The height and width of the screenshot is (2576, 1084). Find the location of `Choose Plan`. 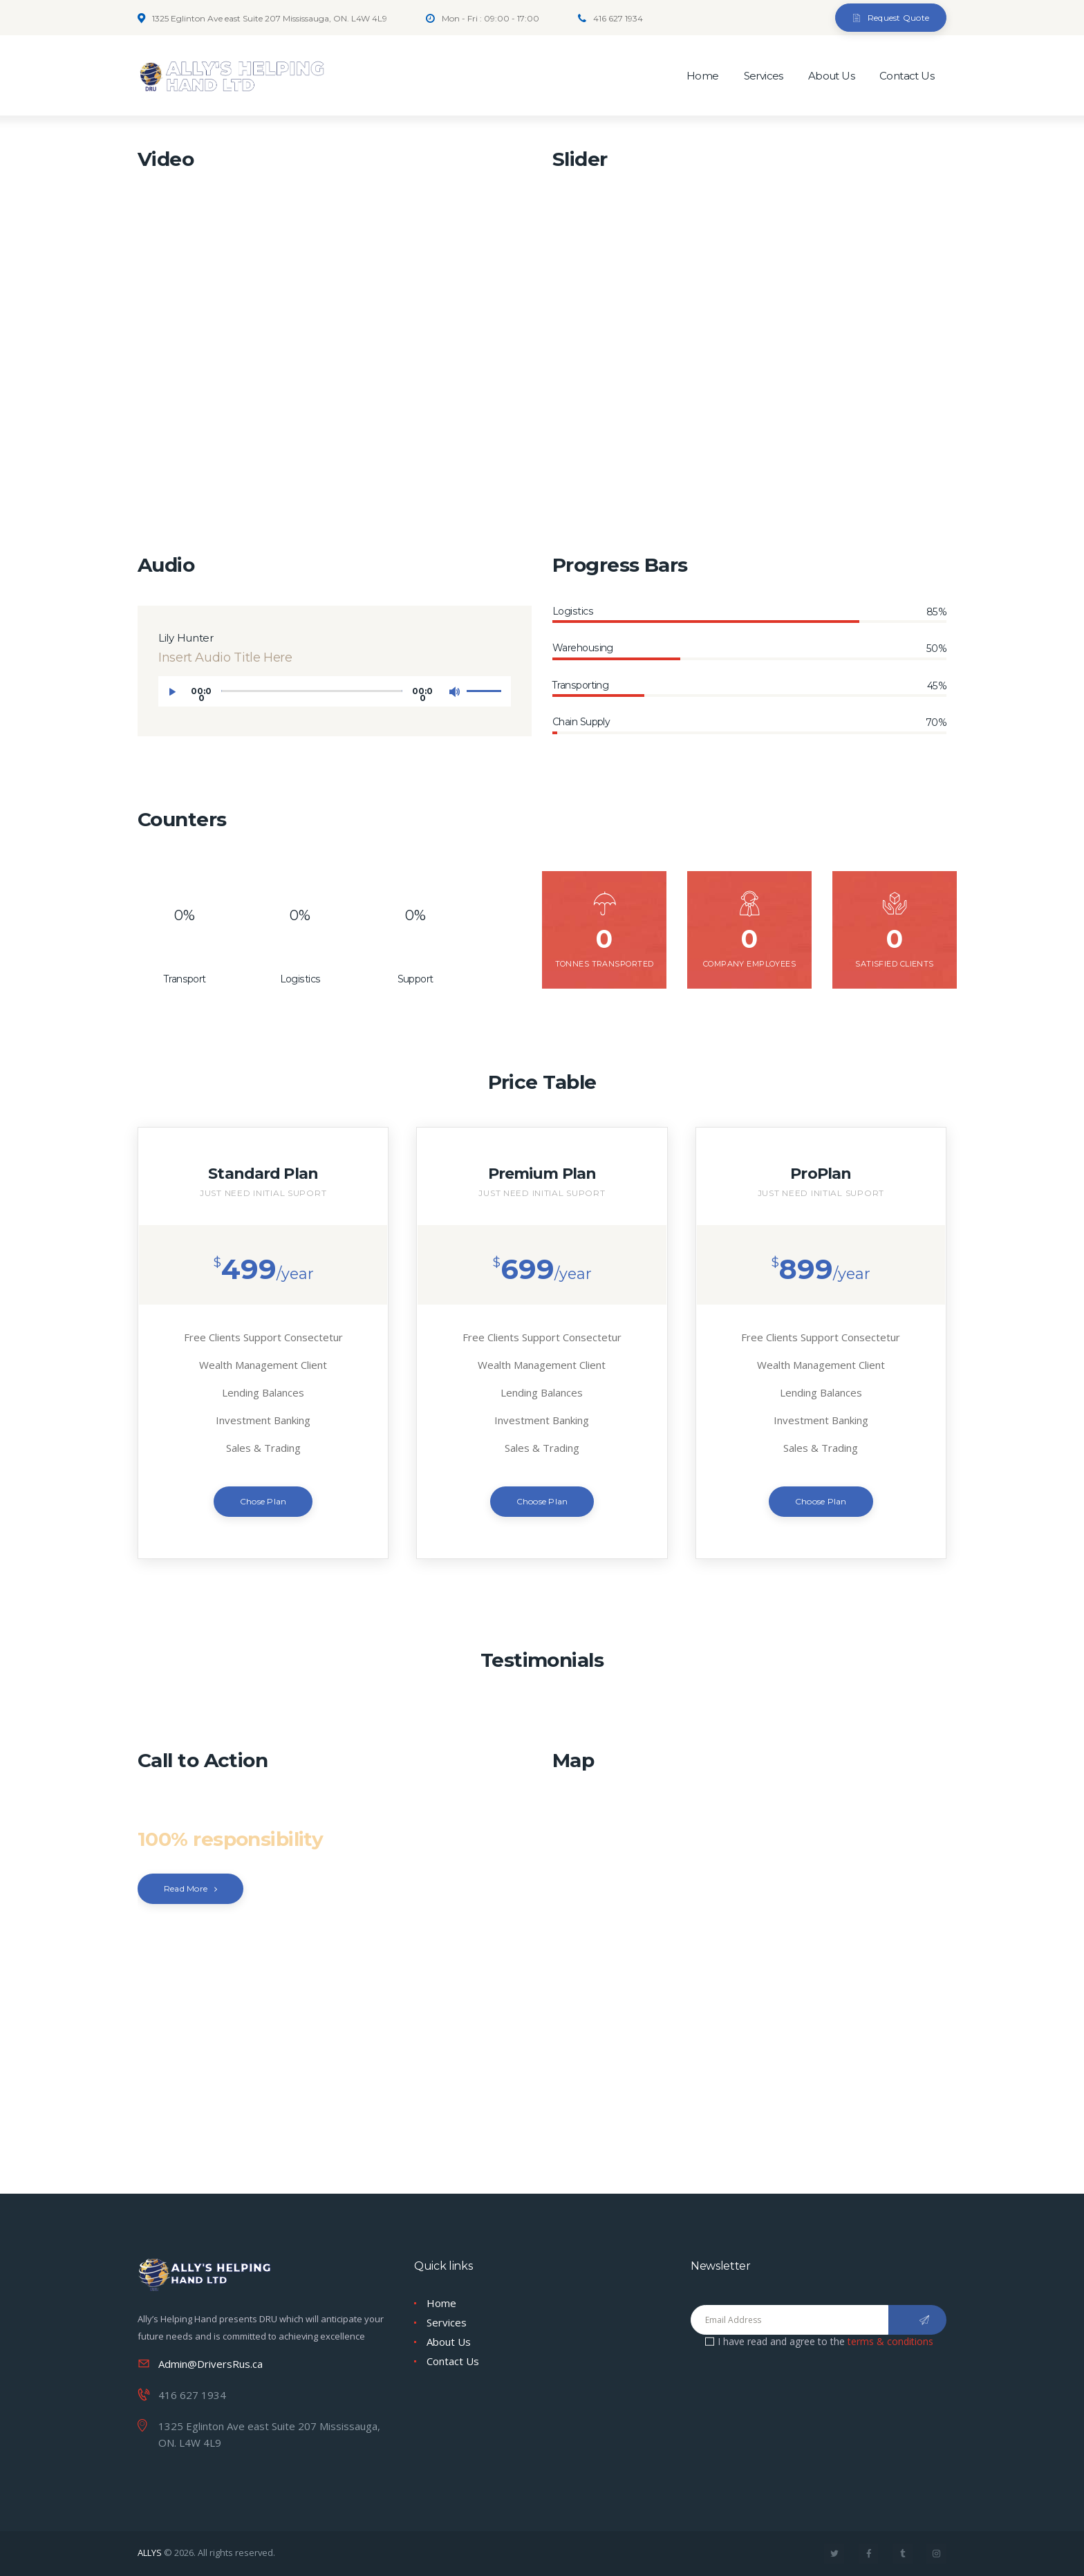

Choose Plan is located at coordinates (542, 1501).